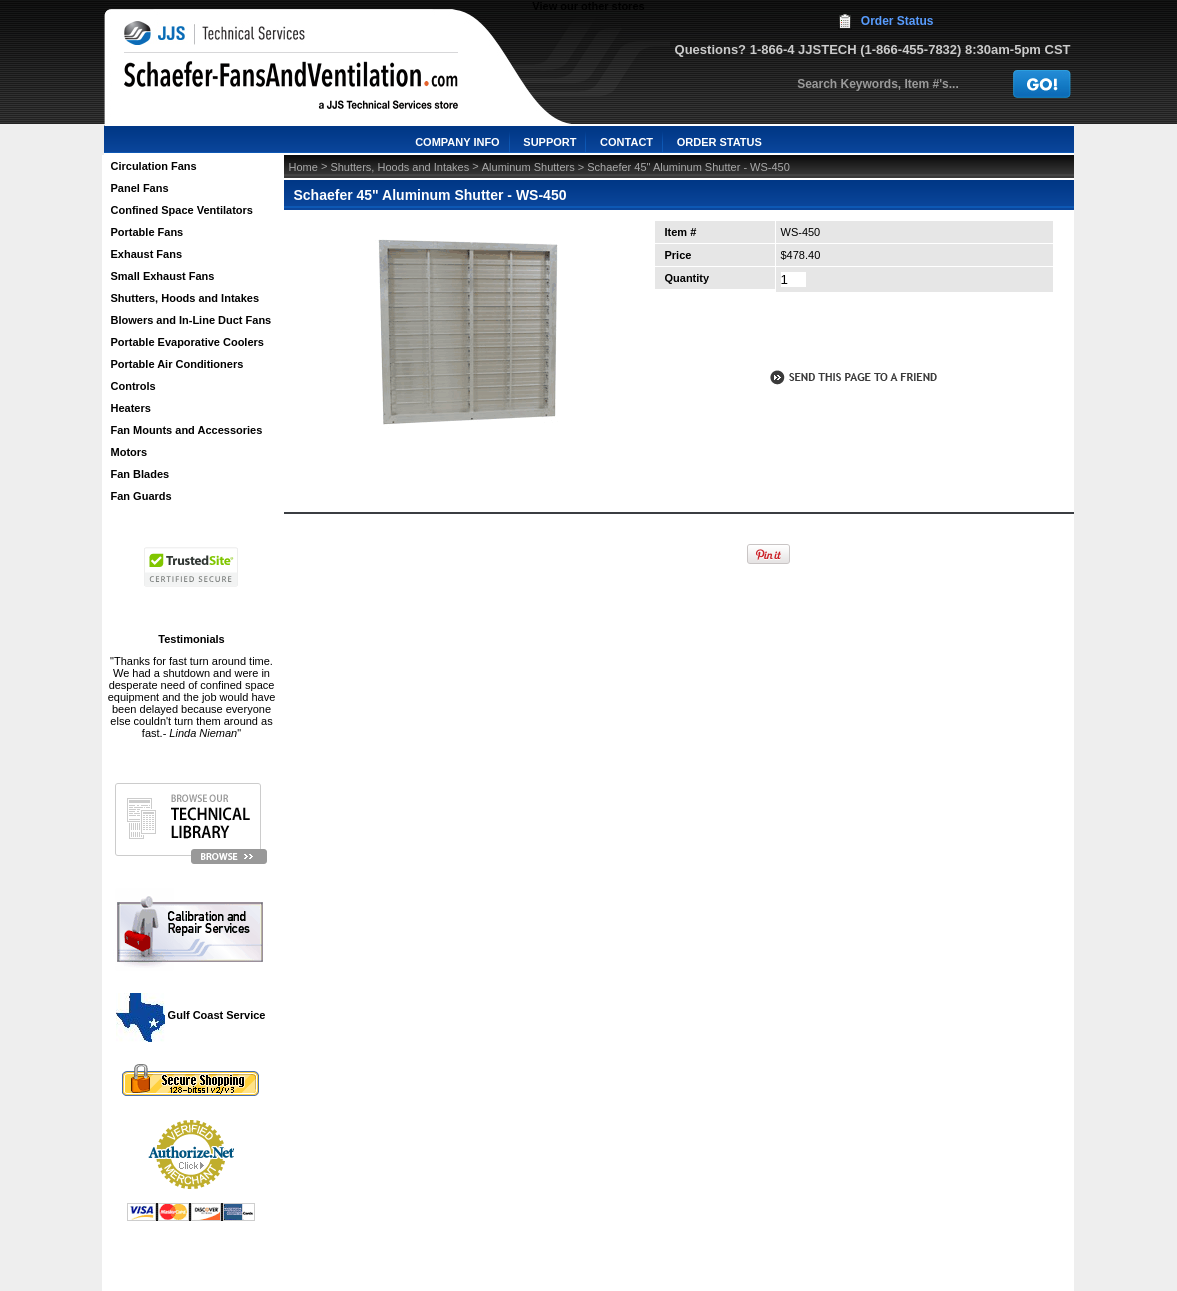 The image size is (1177, 1291). Describe the element at coordinates (192, 1015) in the screenshot. I see `Gulf Coast Service` at that location.